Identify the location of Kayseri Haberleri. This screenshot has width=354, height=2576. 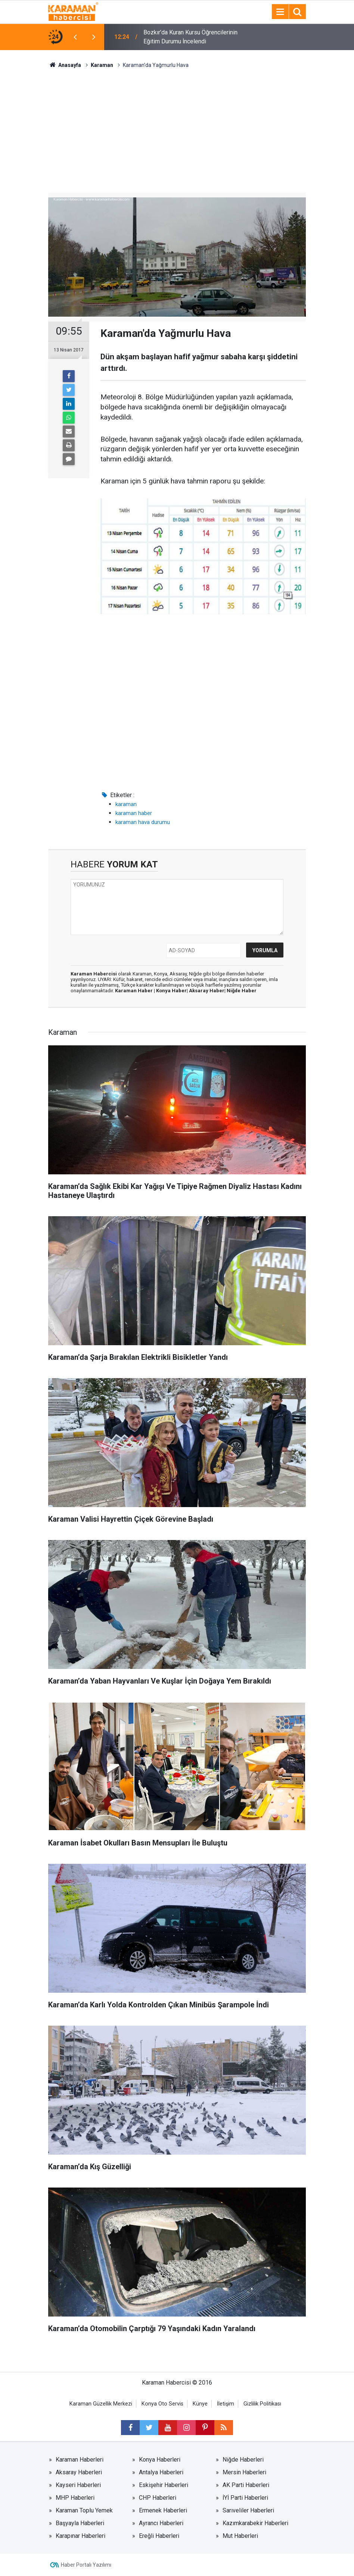
(78, 2485).